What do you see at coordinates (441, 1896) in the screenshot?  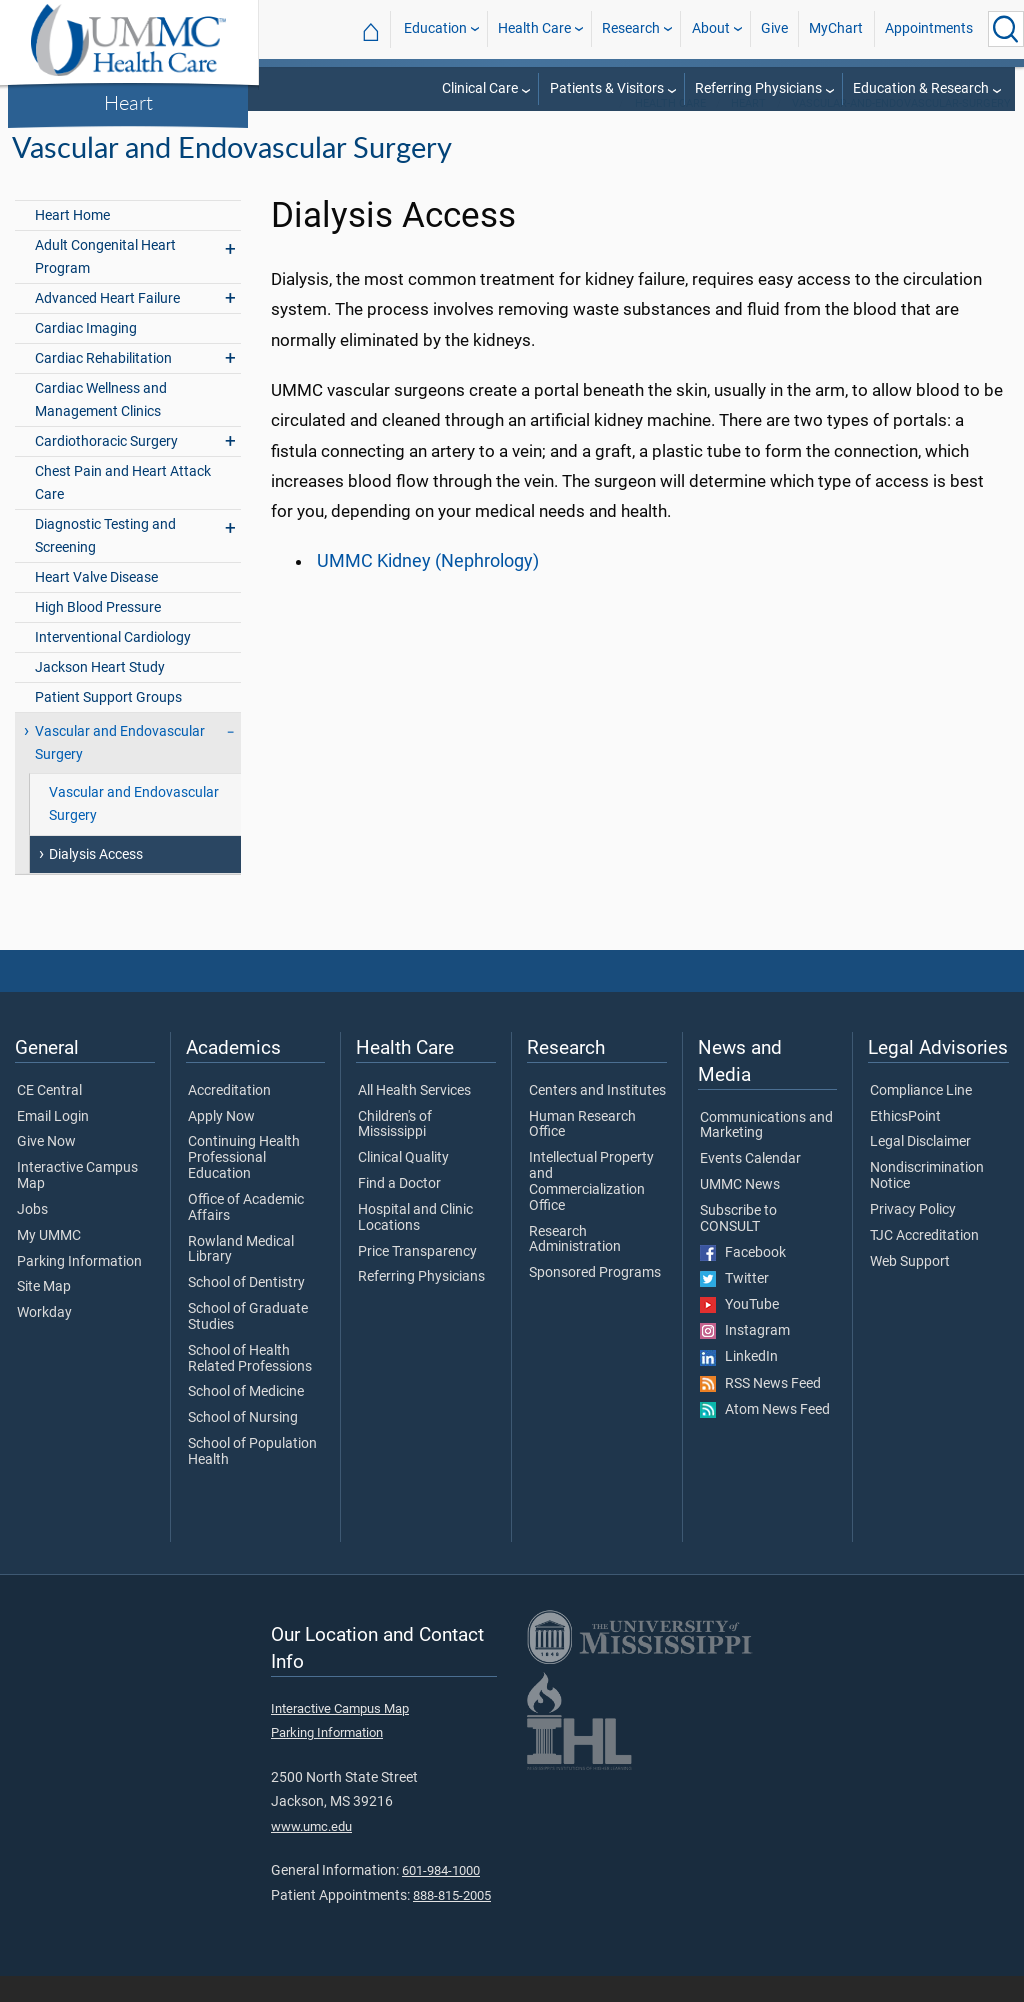 I see `601-984-1000` at bounding box center [441, 1896].